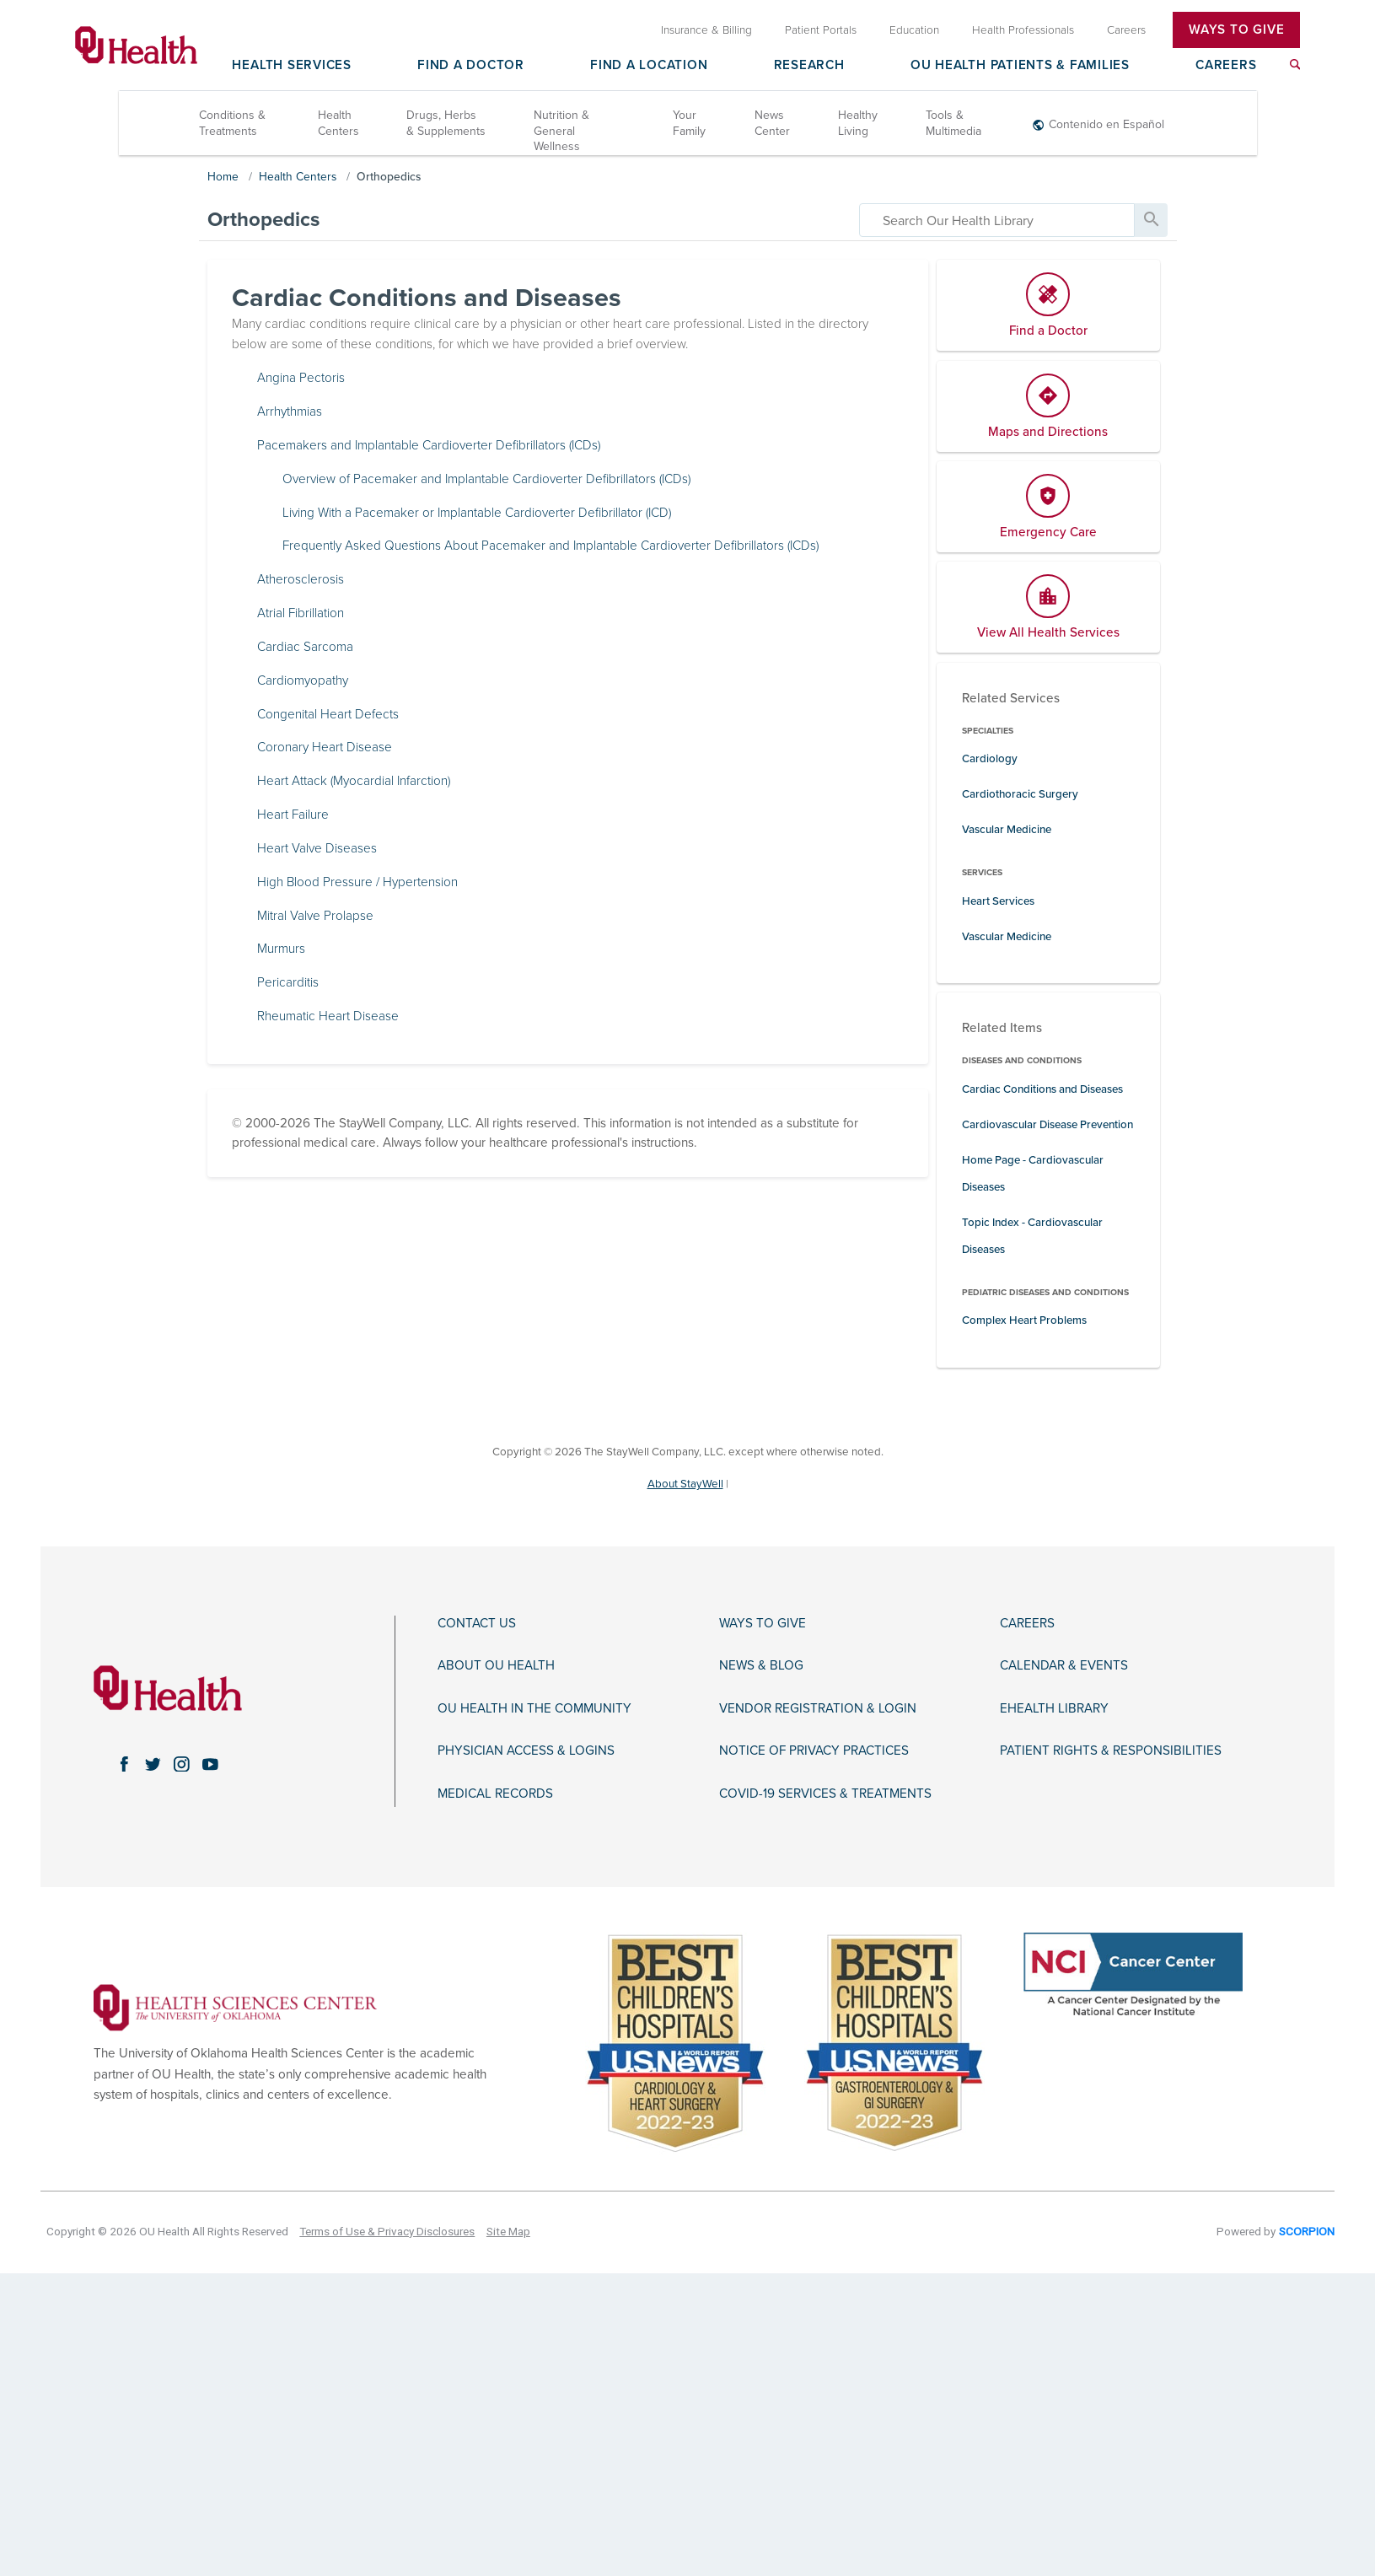 The height and width of the screenshot is (2576, 1375). What do you see at coordinates (305, 646) in the screenshot?
I see `Cardiac Sarcoma` at bounding box center [305, 646].